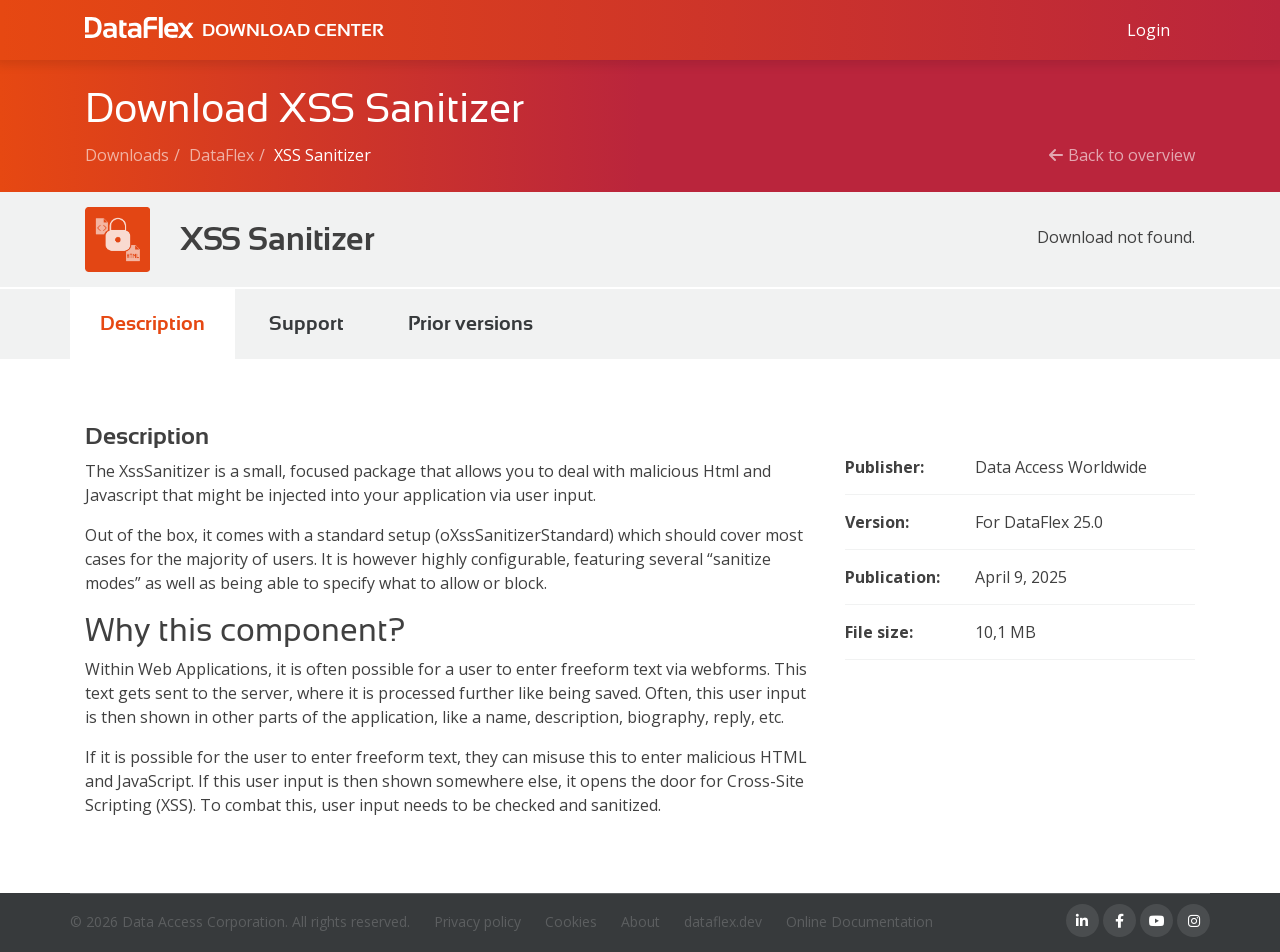 The height and width of the screenshot is (952, 1280). Describe the element at coordinates (306, 323) in the screenshot. I see `Support` at that location.